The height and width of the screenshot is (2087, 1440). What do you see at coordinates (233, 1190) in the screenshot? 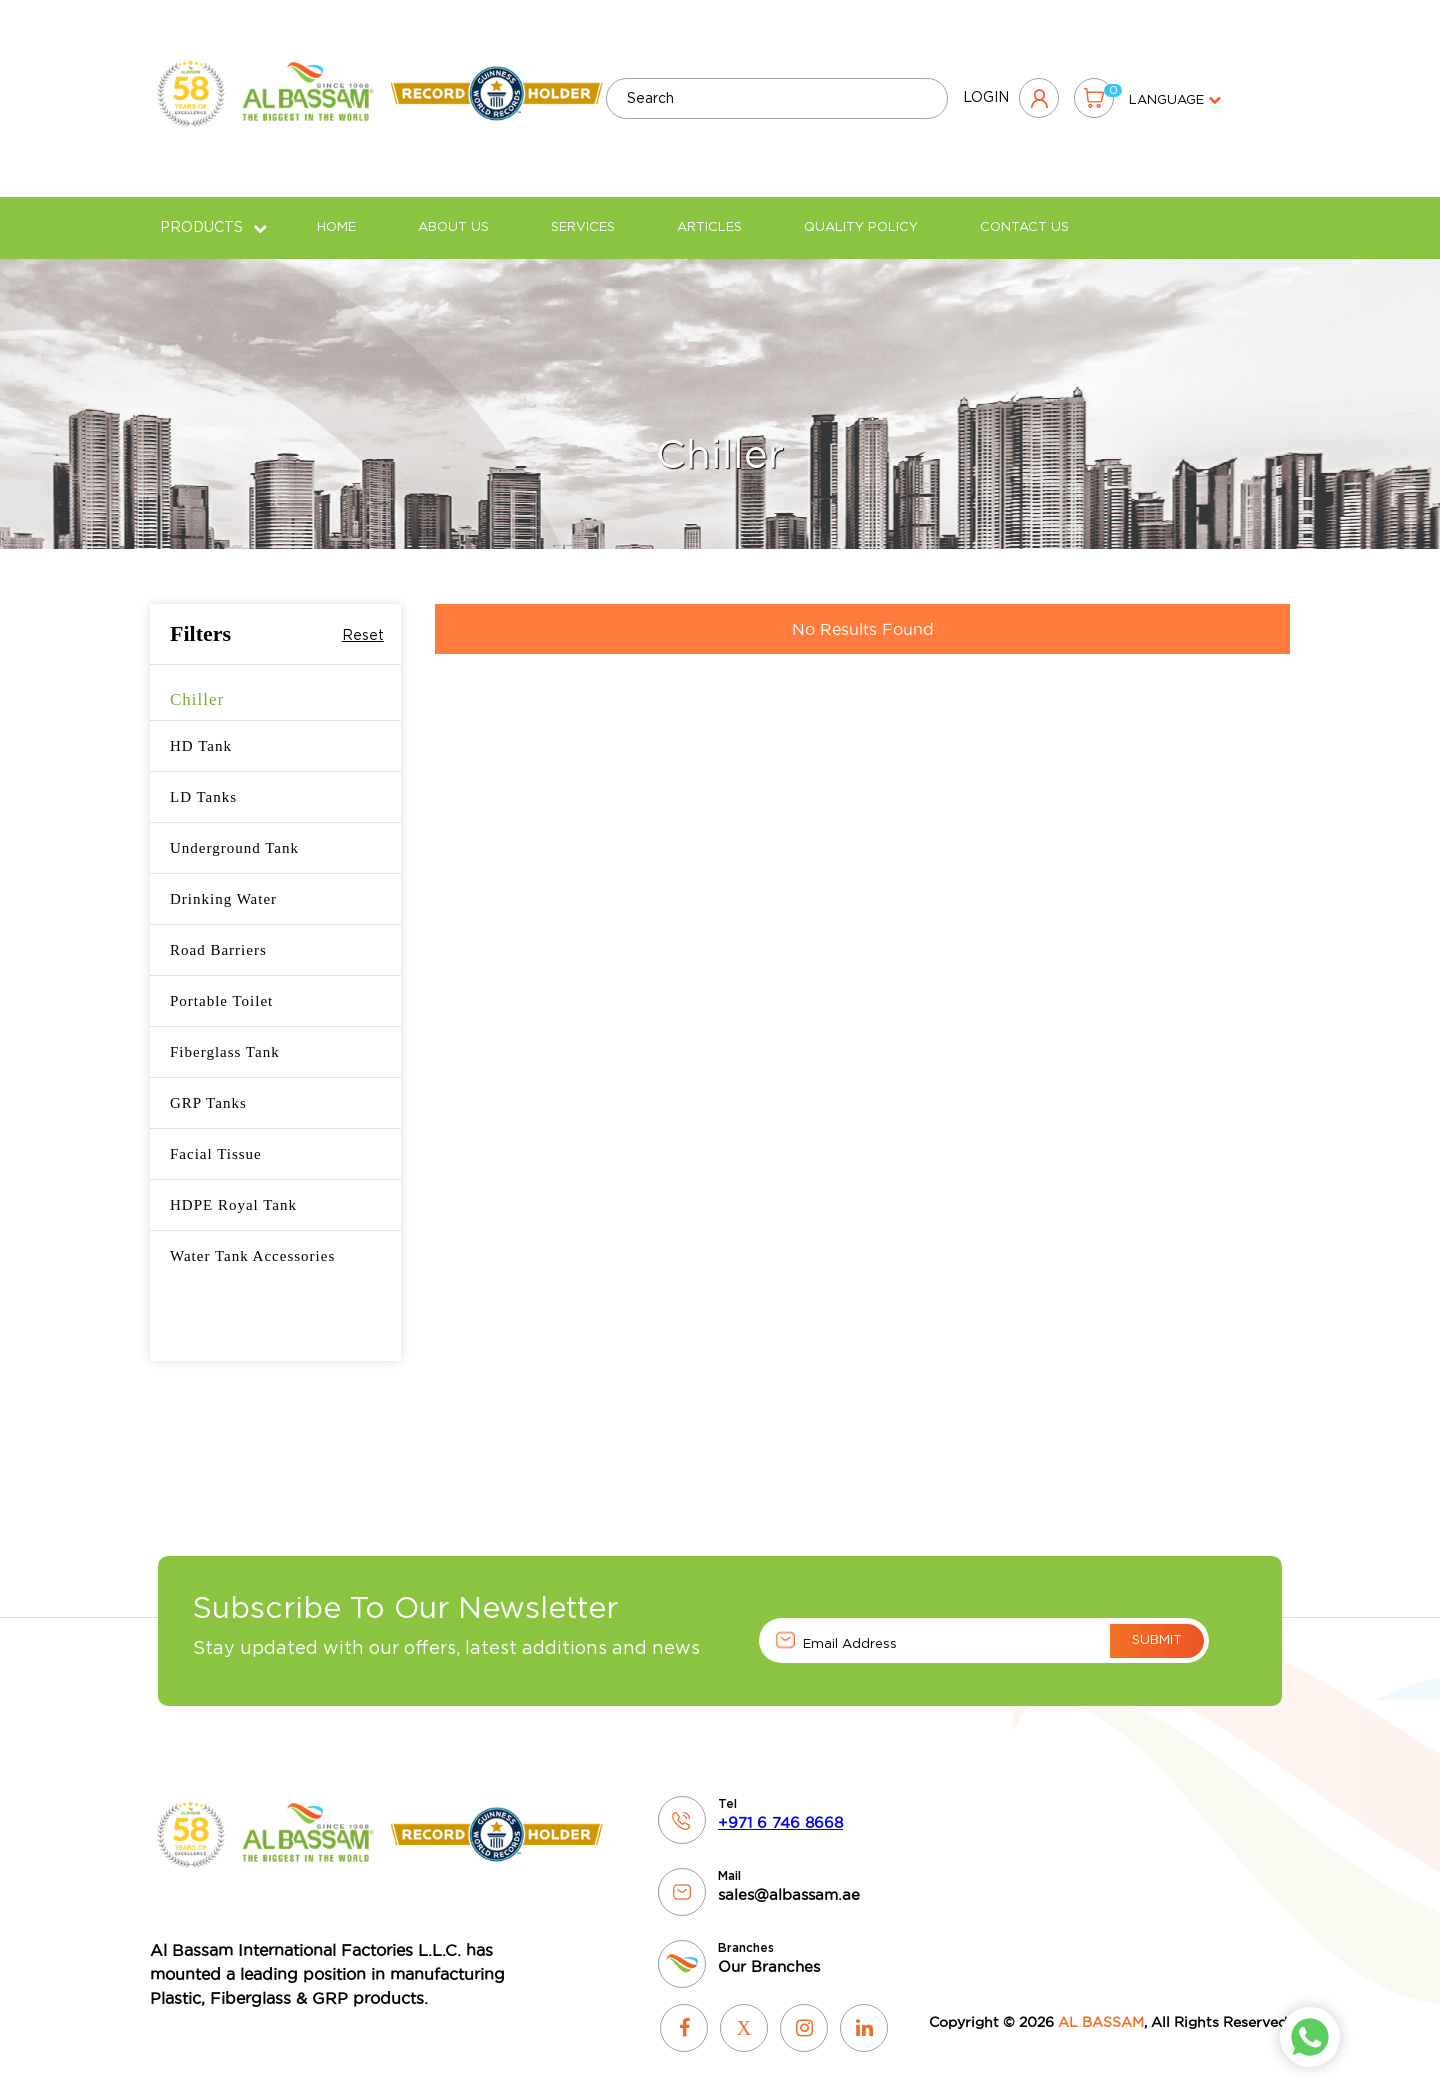
I see `HDPE Royal Tank` at bounding box center [233, 1190].